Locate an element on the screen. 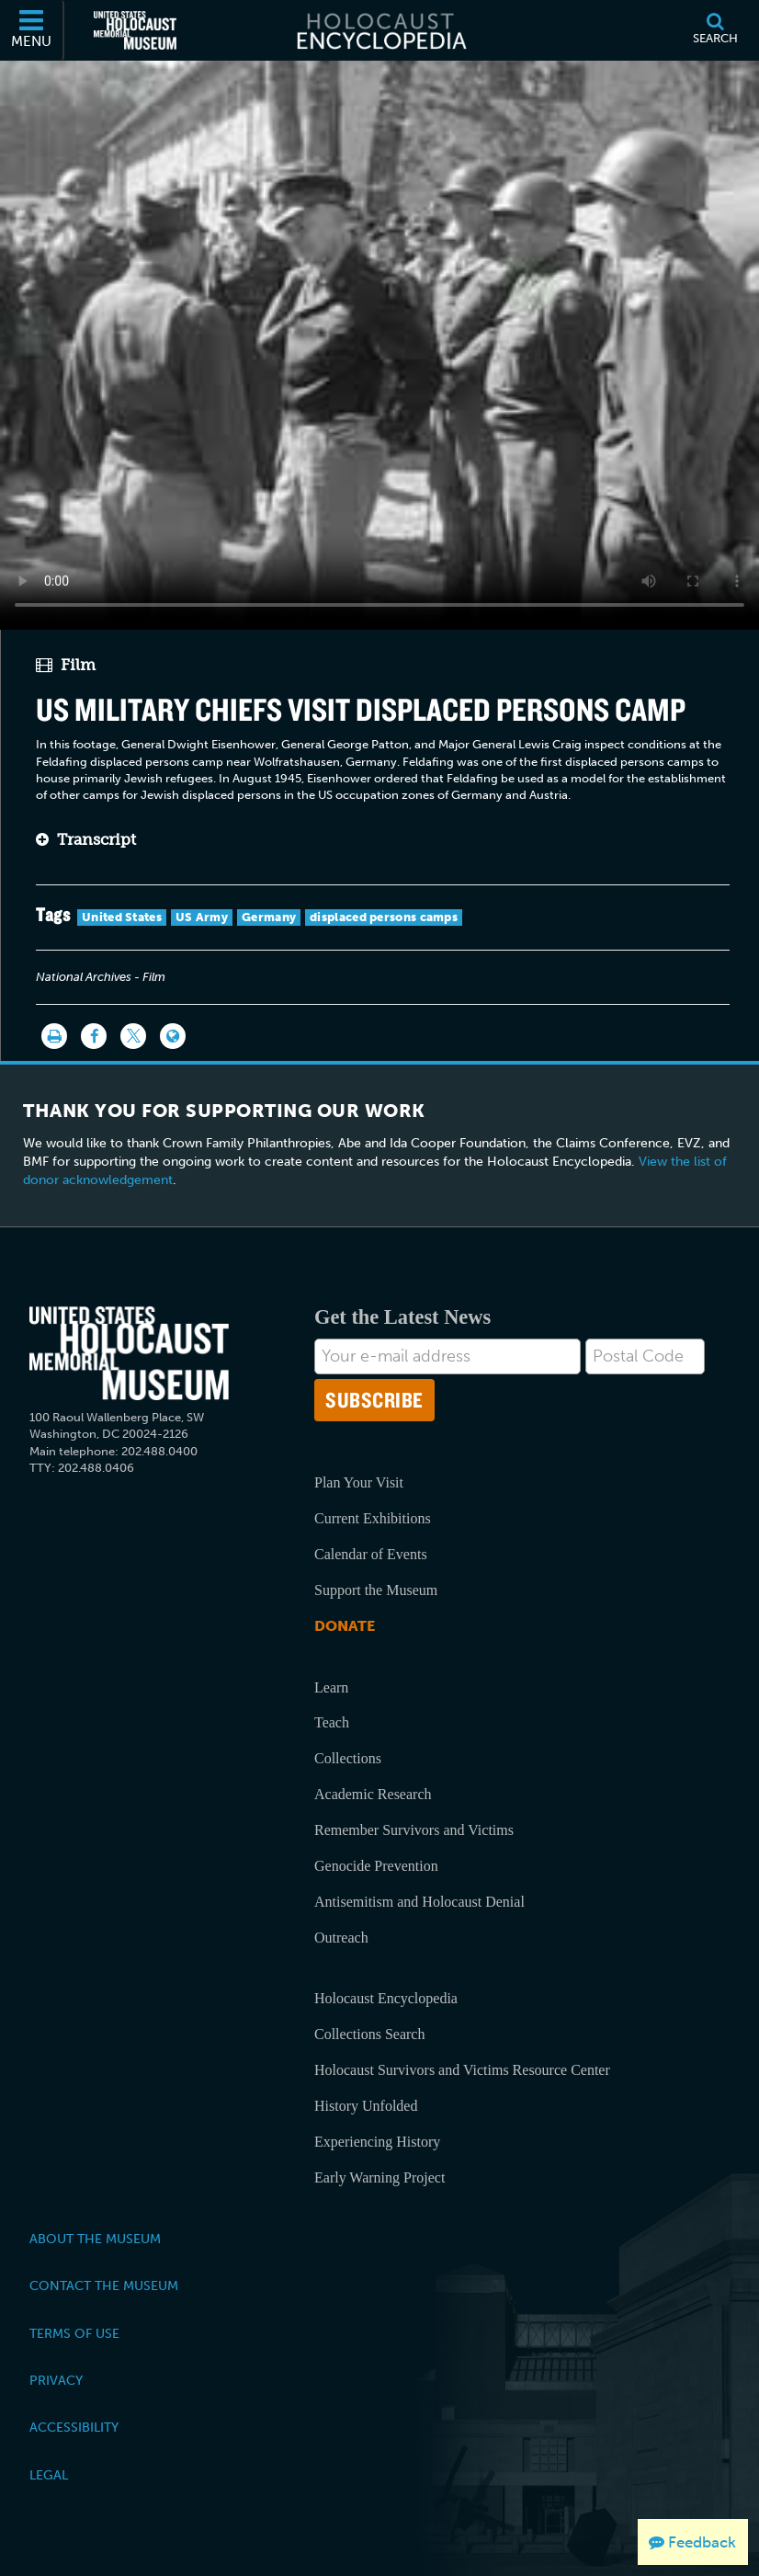  displaced persons camps is located at coordinates (384, 917).